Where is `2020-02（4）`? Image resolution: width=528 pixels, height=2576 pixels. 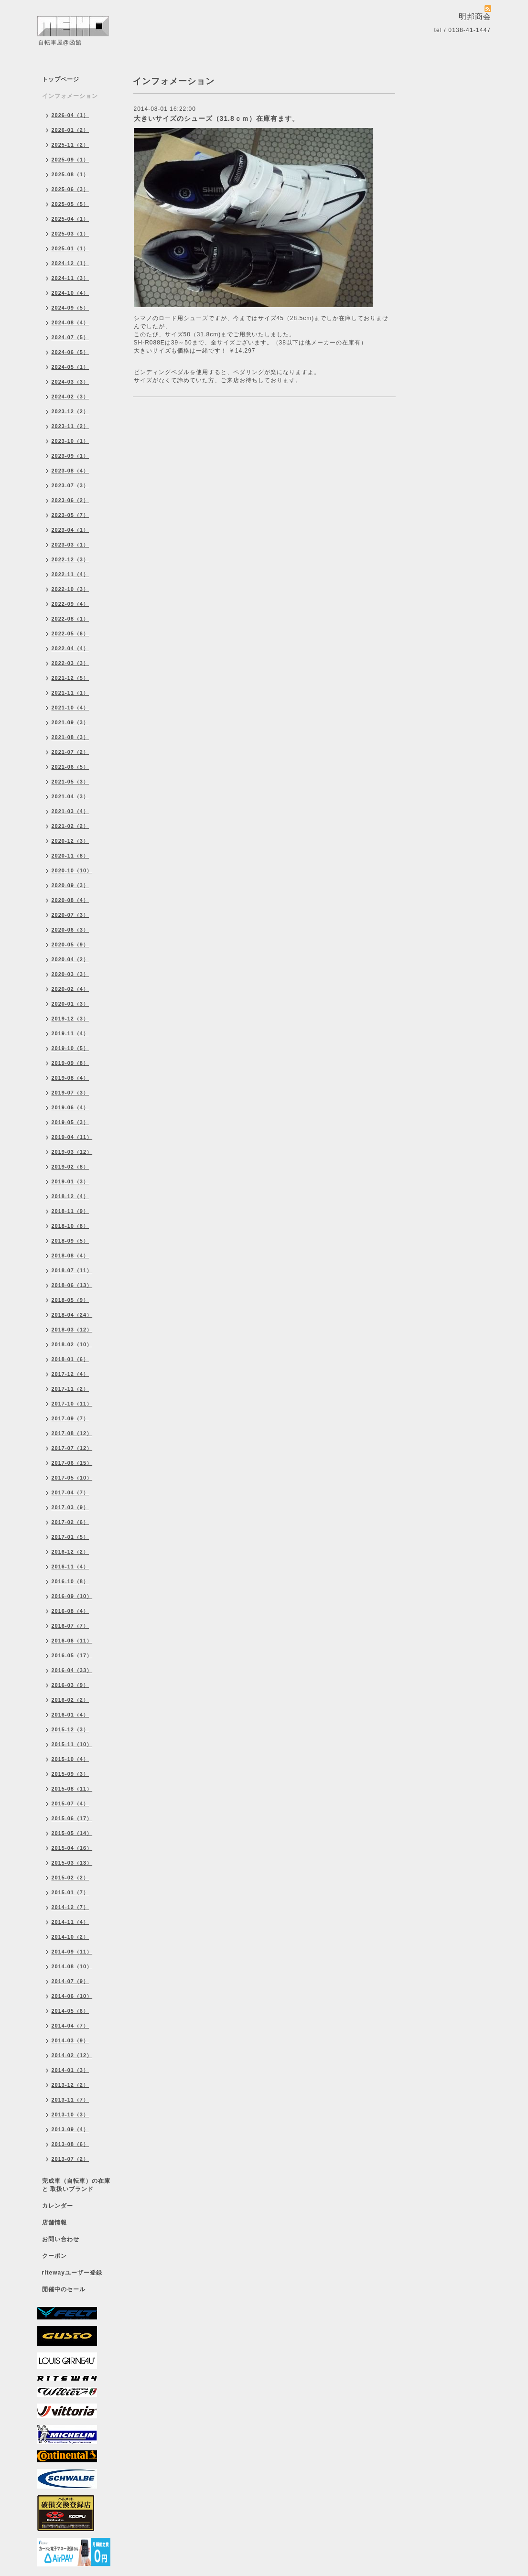 2020-02（4） is located at coordinates (70, 989).